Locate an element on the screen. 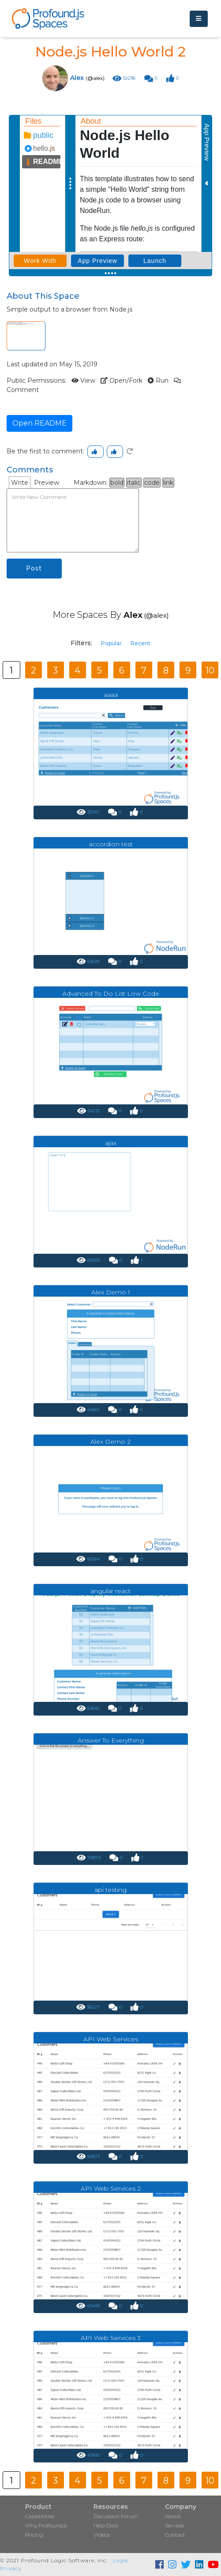 Image resolution: width=221 pixels, height=2576 pixels. Preview is located at coordinates (46, 483).